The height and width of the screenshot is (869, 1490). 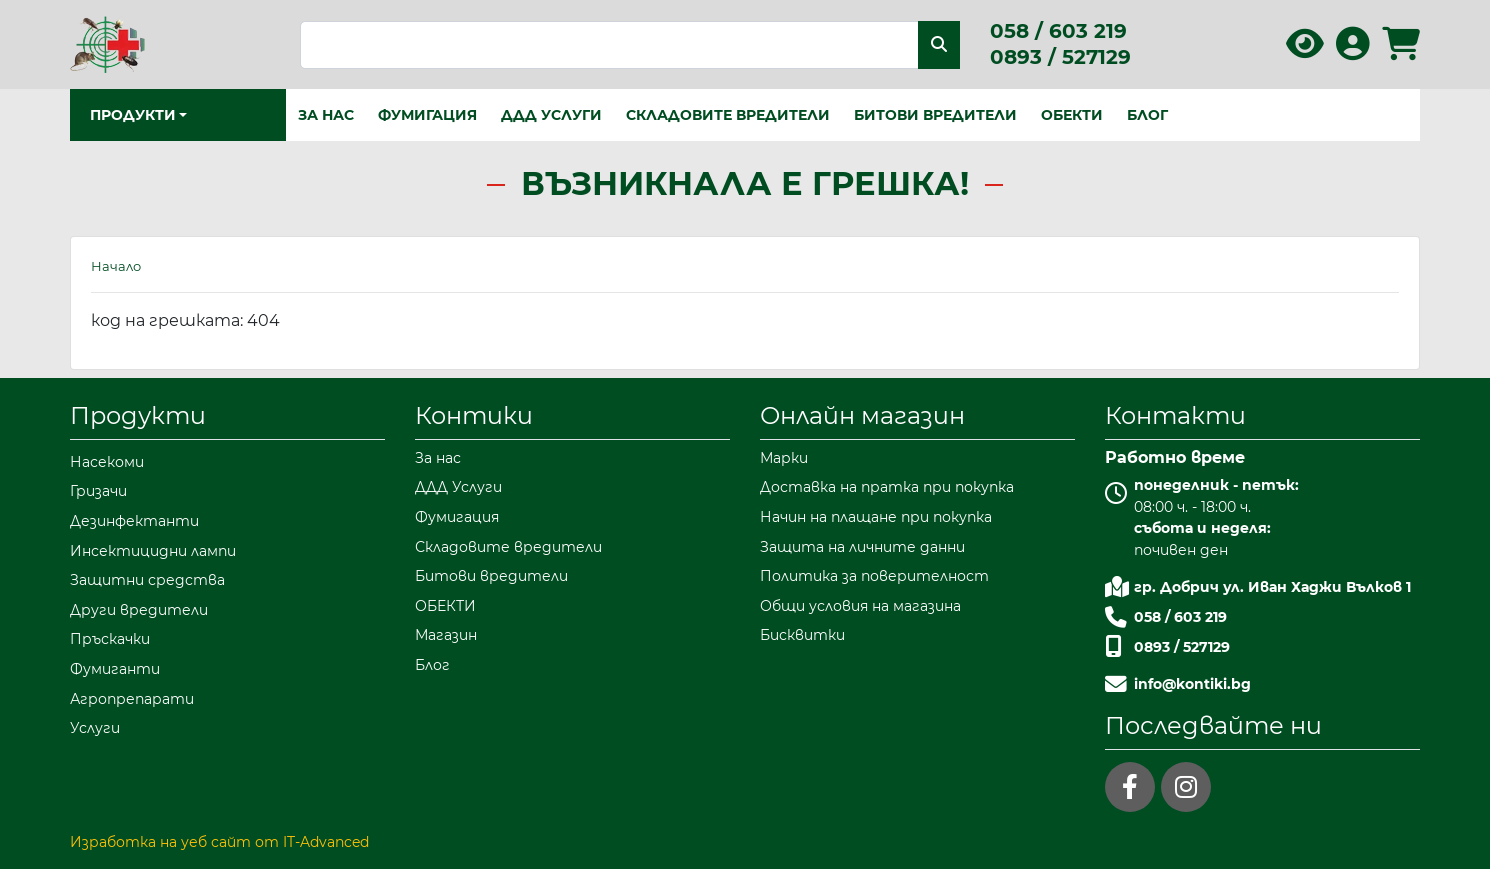 I want to click on [Вход в профила], so click(x=1353, y=50).